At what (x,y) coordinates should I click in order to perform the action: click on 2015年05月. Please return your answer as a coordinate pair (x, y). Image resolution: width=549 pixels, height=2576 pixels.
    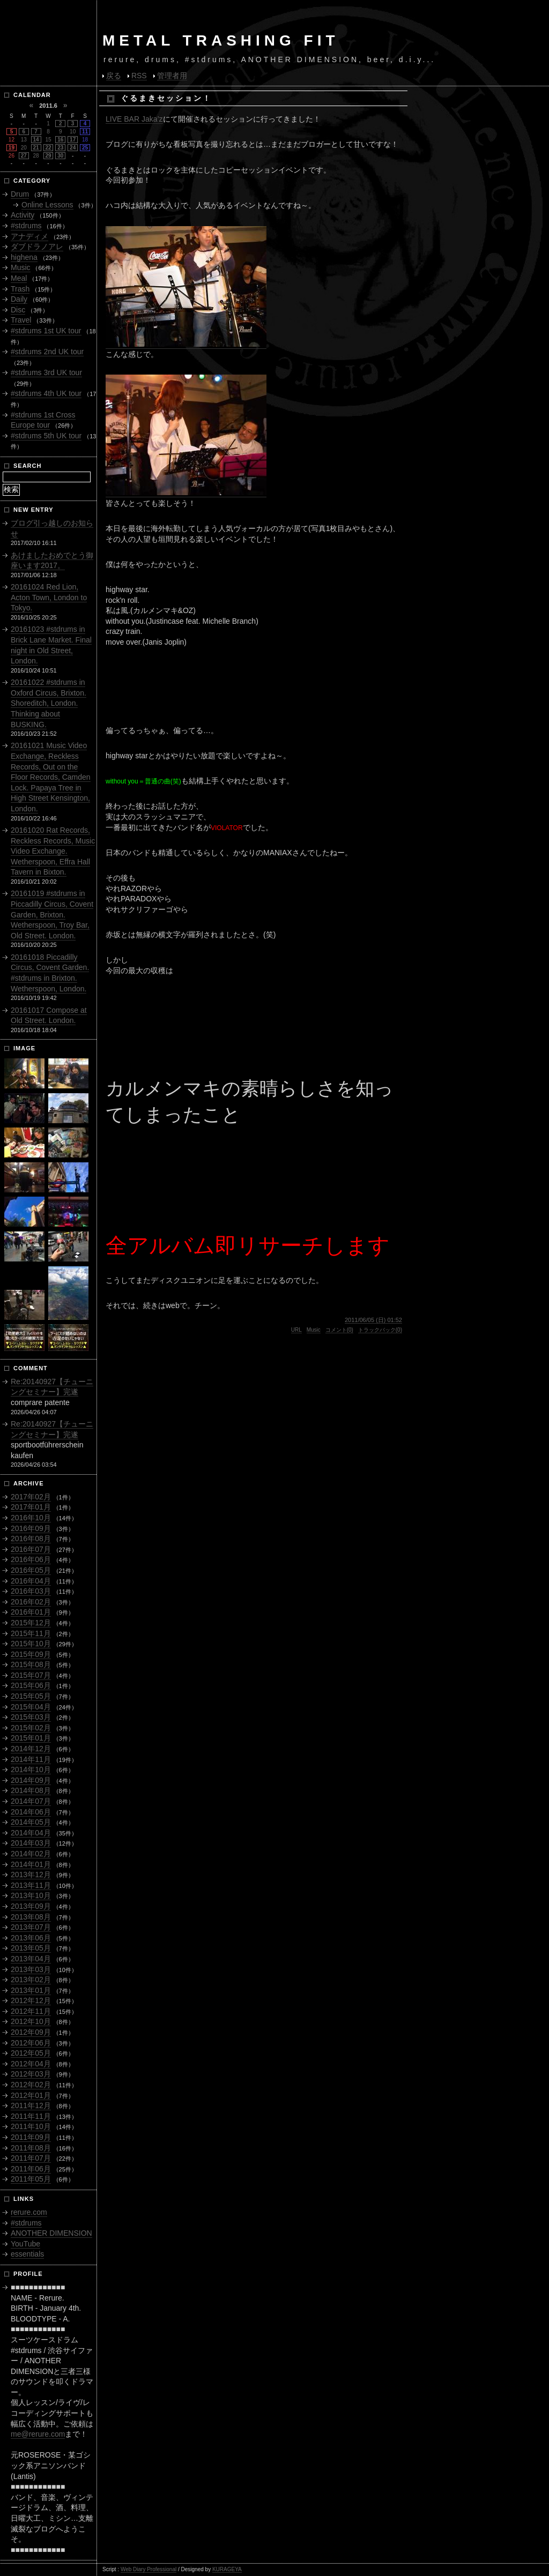
    Looking at the image, I should click on (31, 1696).